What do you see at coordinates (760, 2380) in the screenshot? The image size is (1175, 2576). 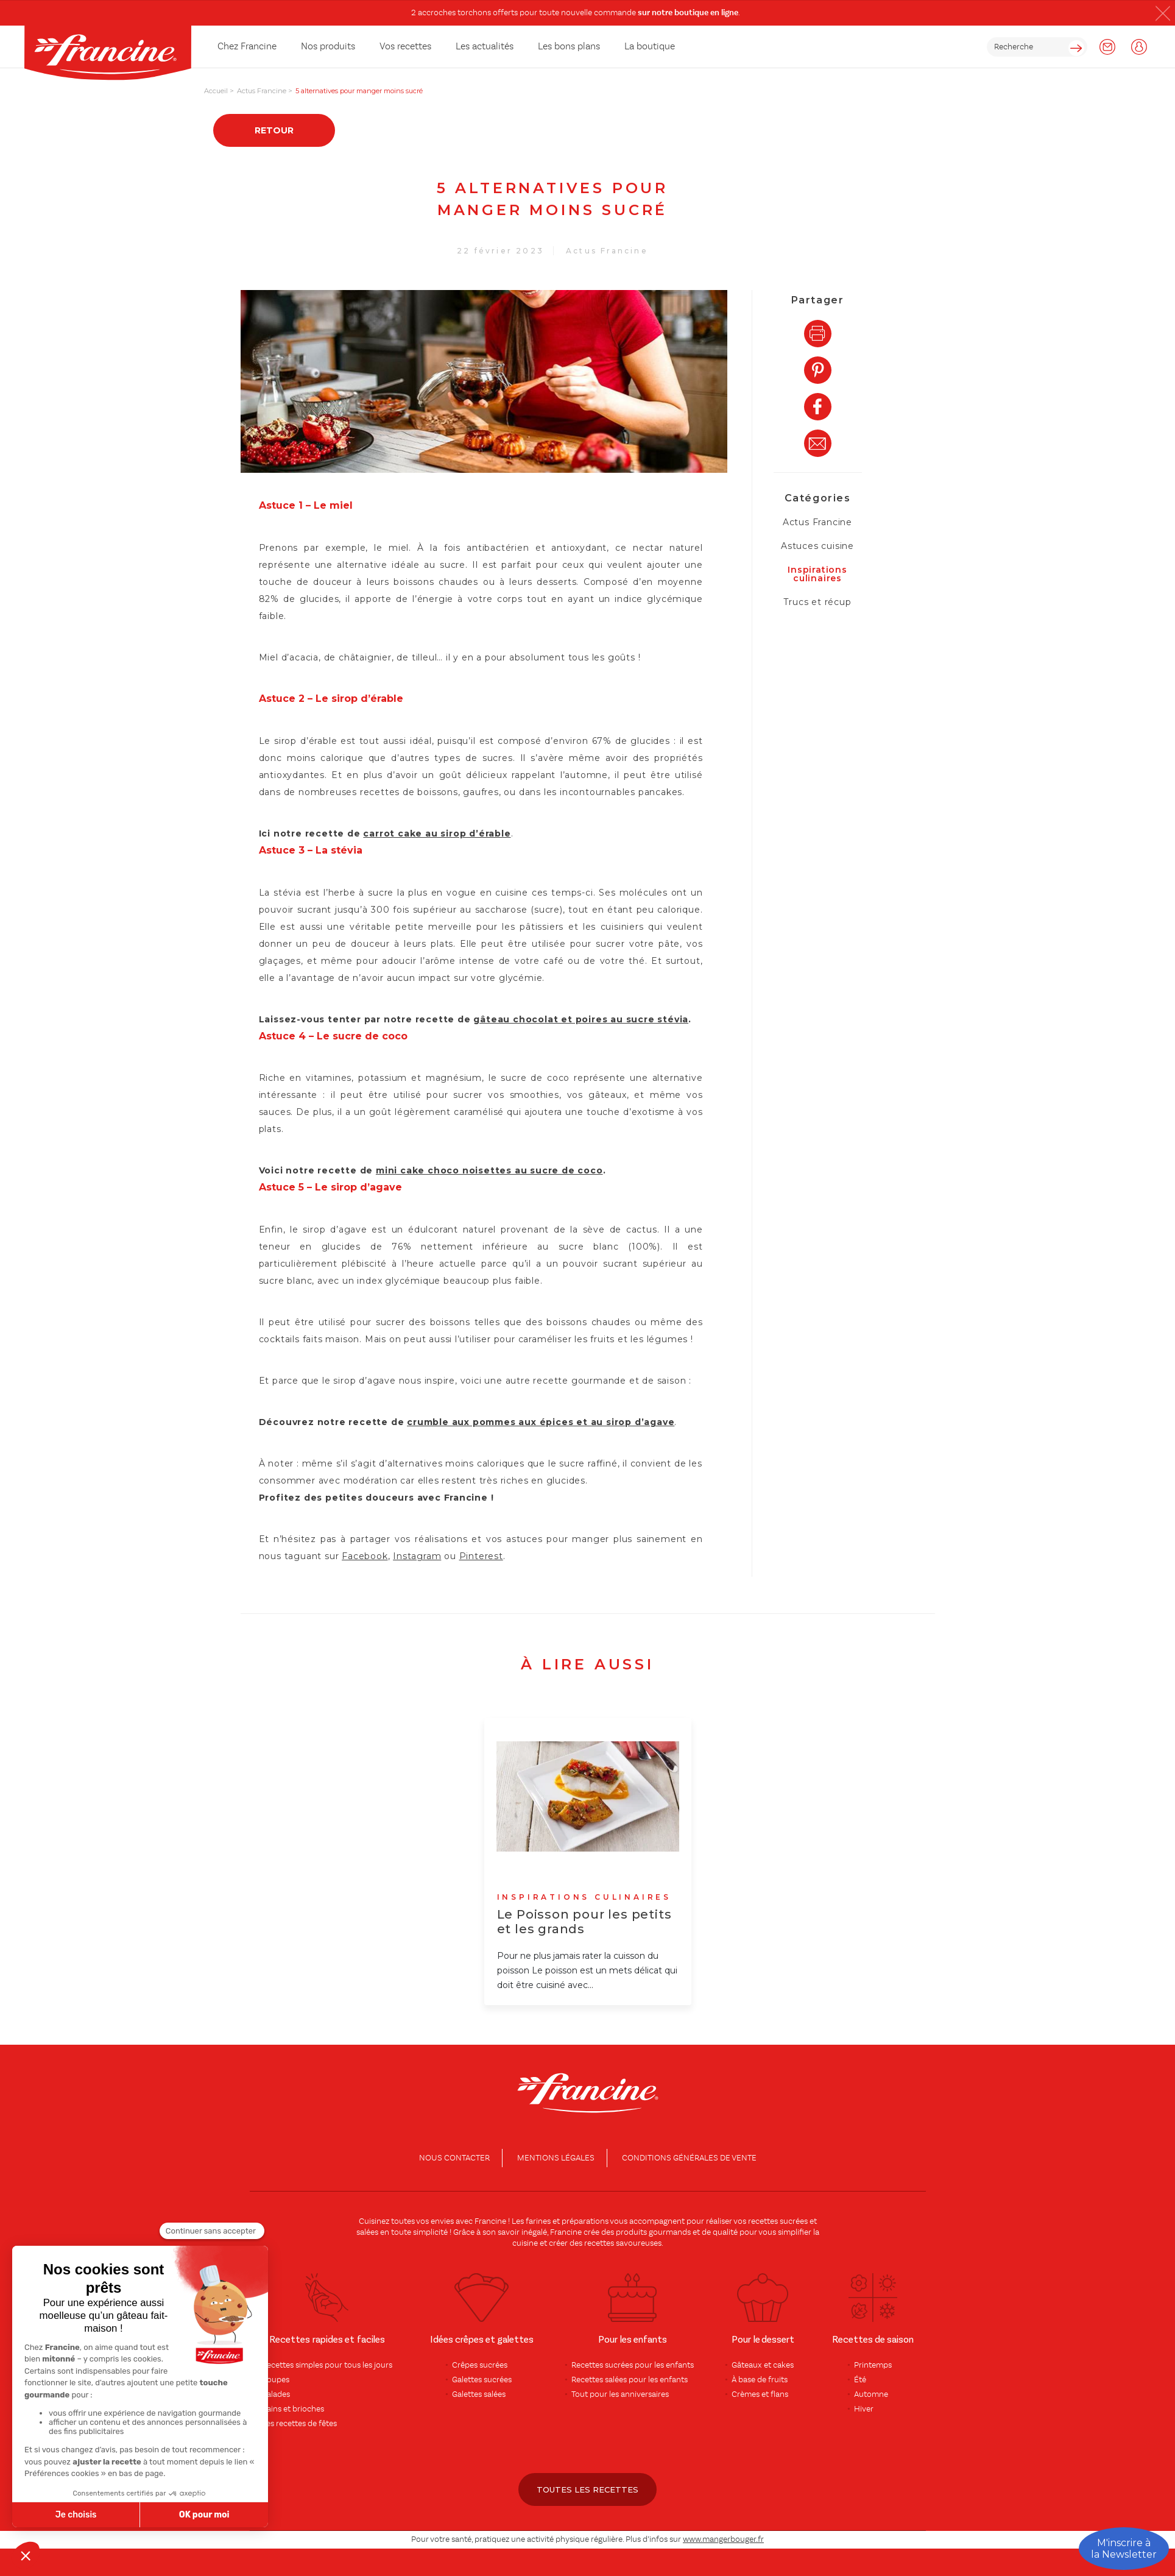 I see `À base de fruits` at bounding box center [760, 2380].